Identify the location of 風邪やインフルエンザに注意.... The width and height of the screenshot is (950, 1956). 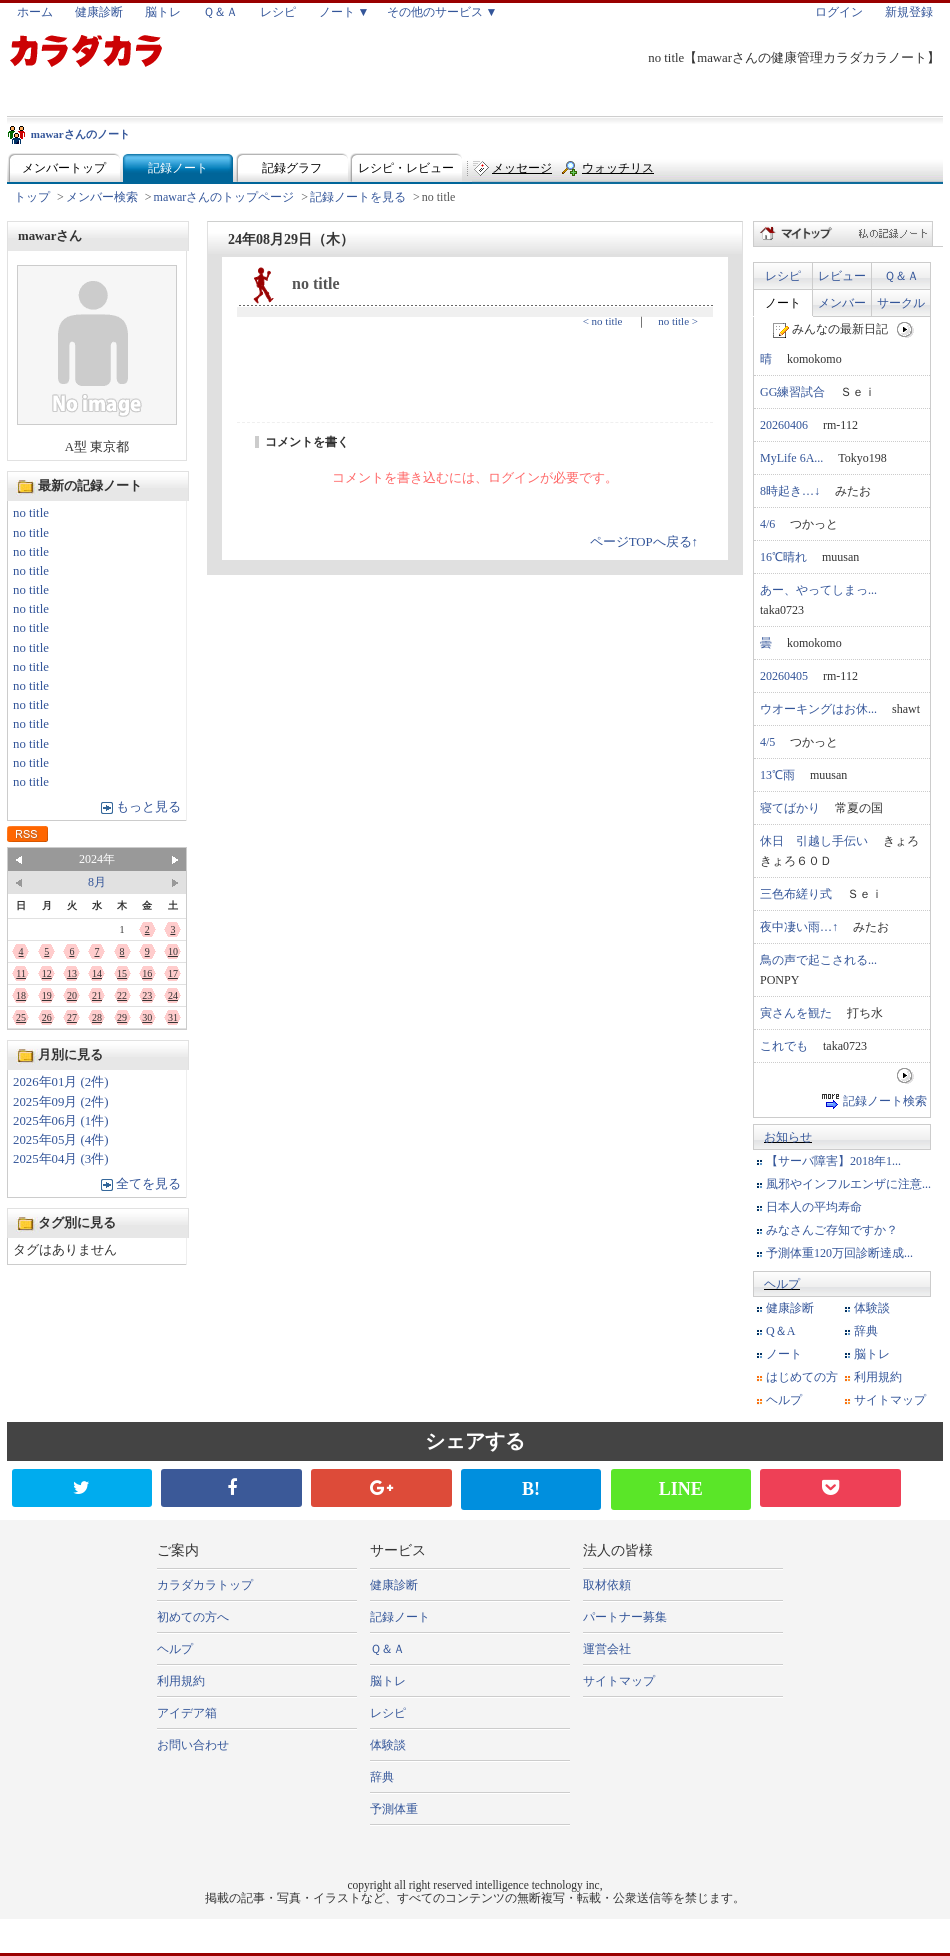
(848, 1184).